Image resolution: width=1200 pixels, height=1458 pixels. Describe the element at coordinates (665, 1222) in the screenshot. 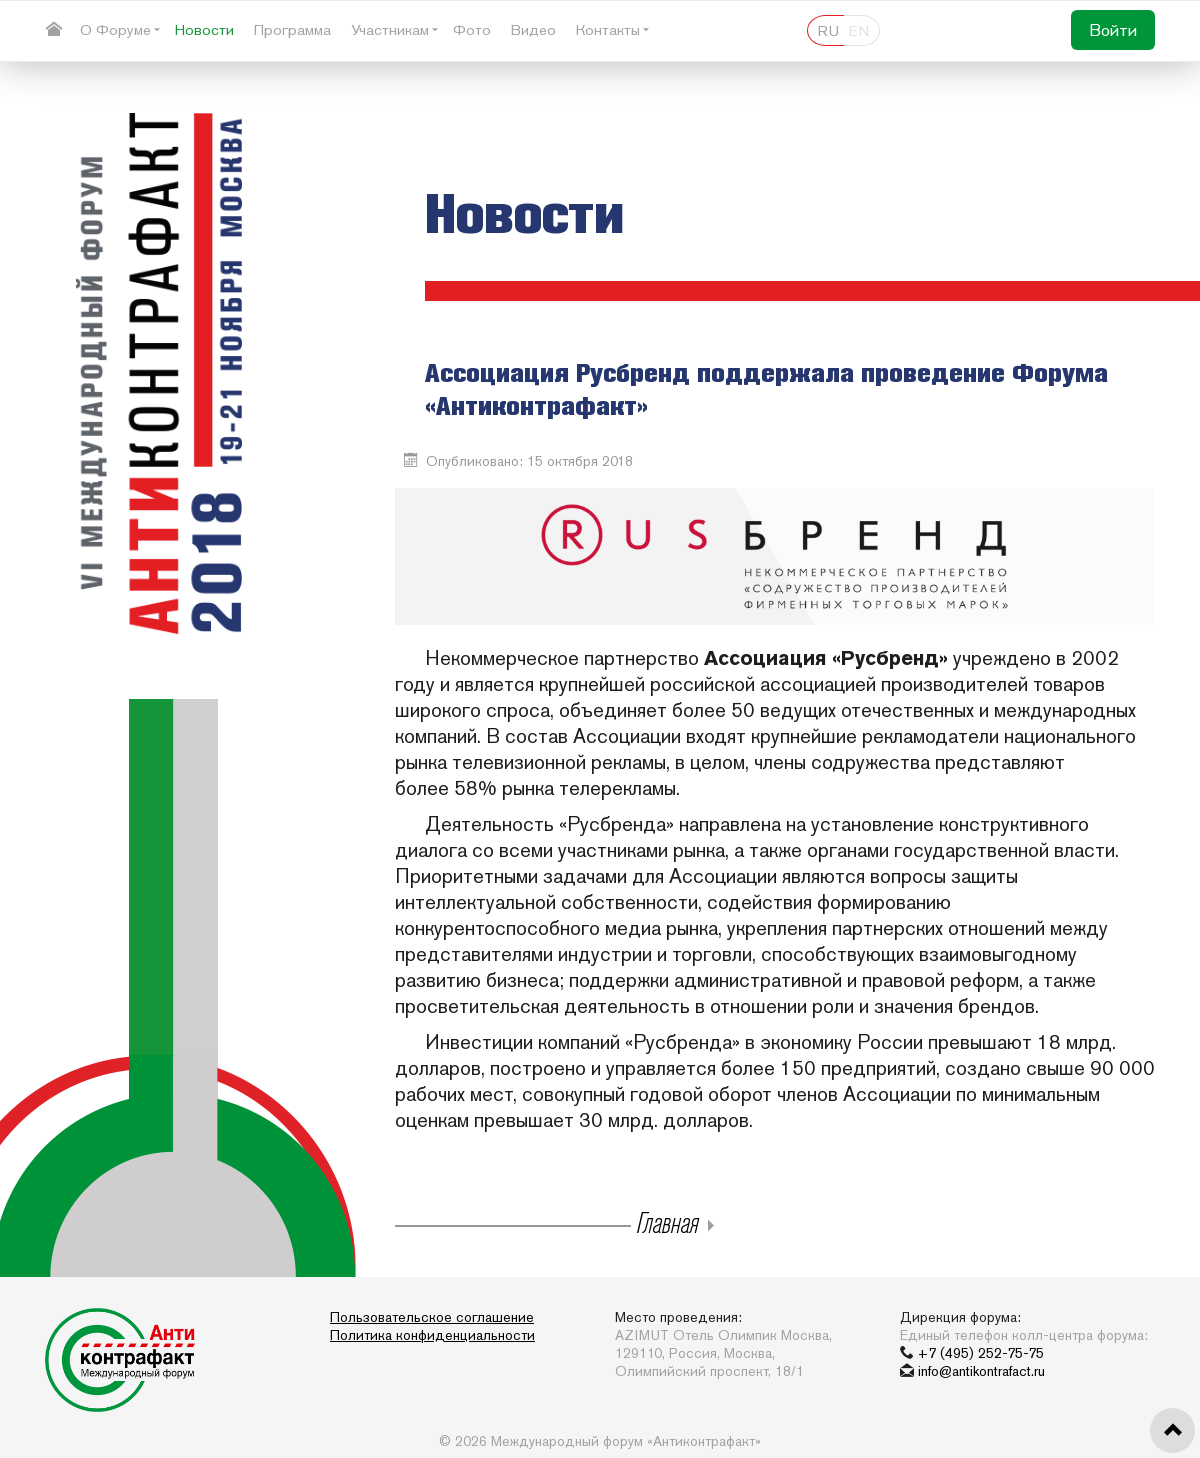

I see `Главная` at that location.